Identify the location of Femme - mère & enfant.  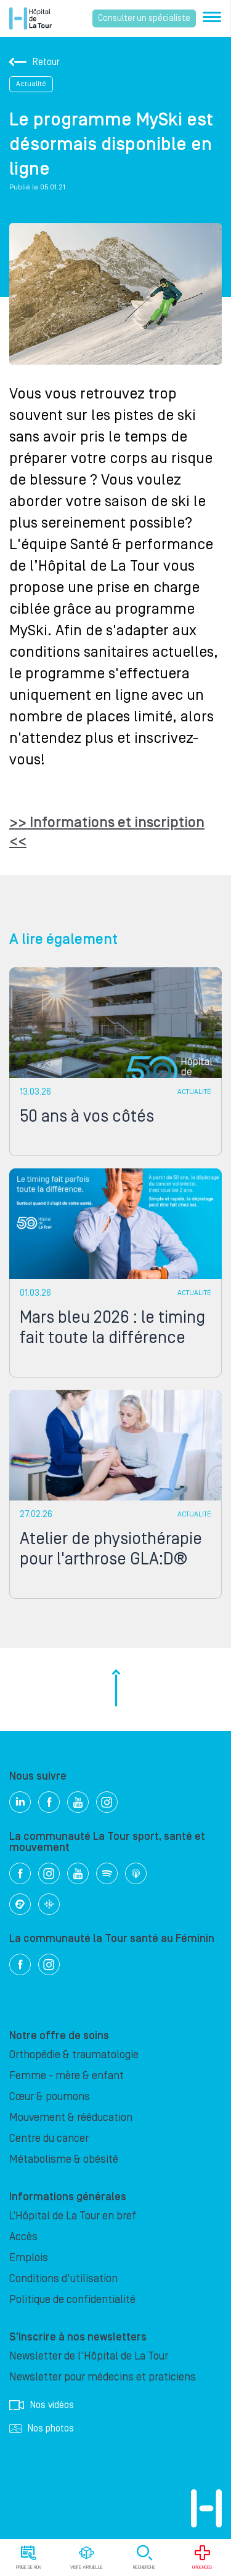
(66, 2075).